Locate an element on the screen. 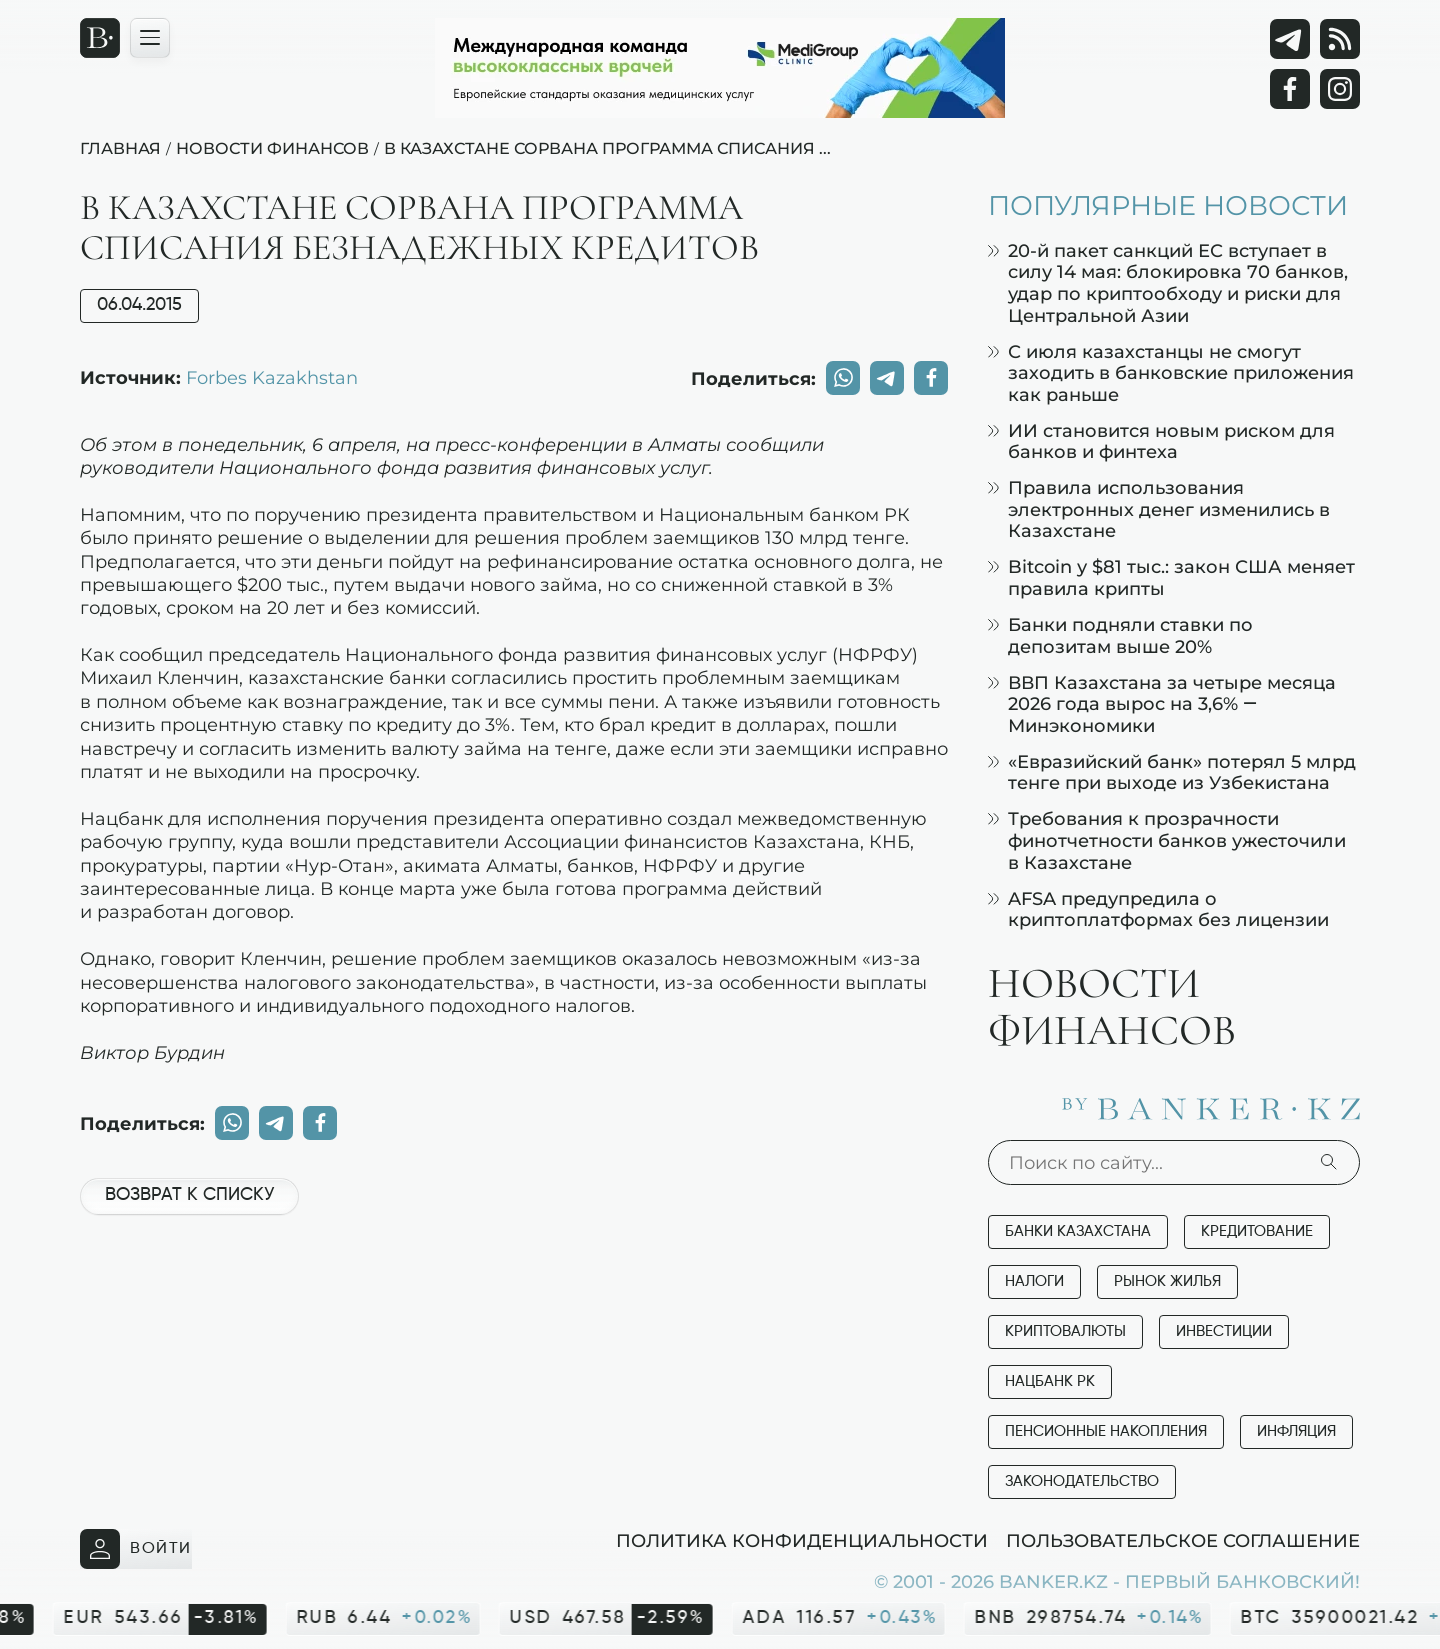 The image size is (1440, 1649). Bitcoin у $81 тыс.: закон США меняет правила крипты is located at coordinates (1171, 577).